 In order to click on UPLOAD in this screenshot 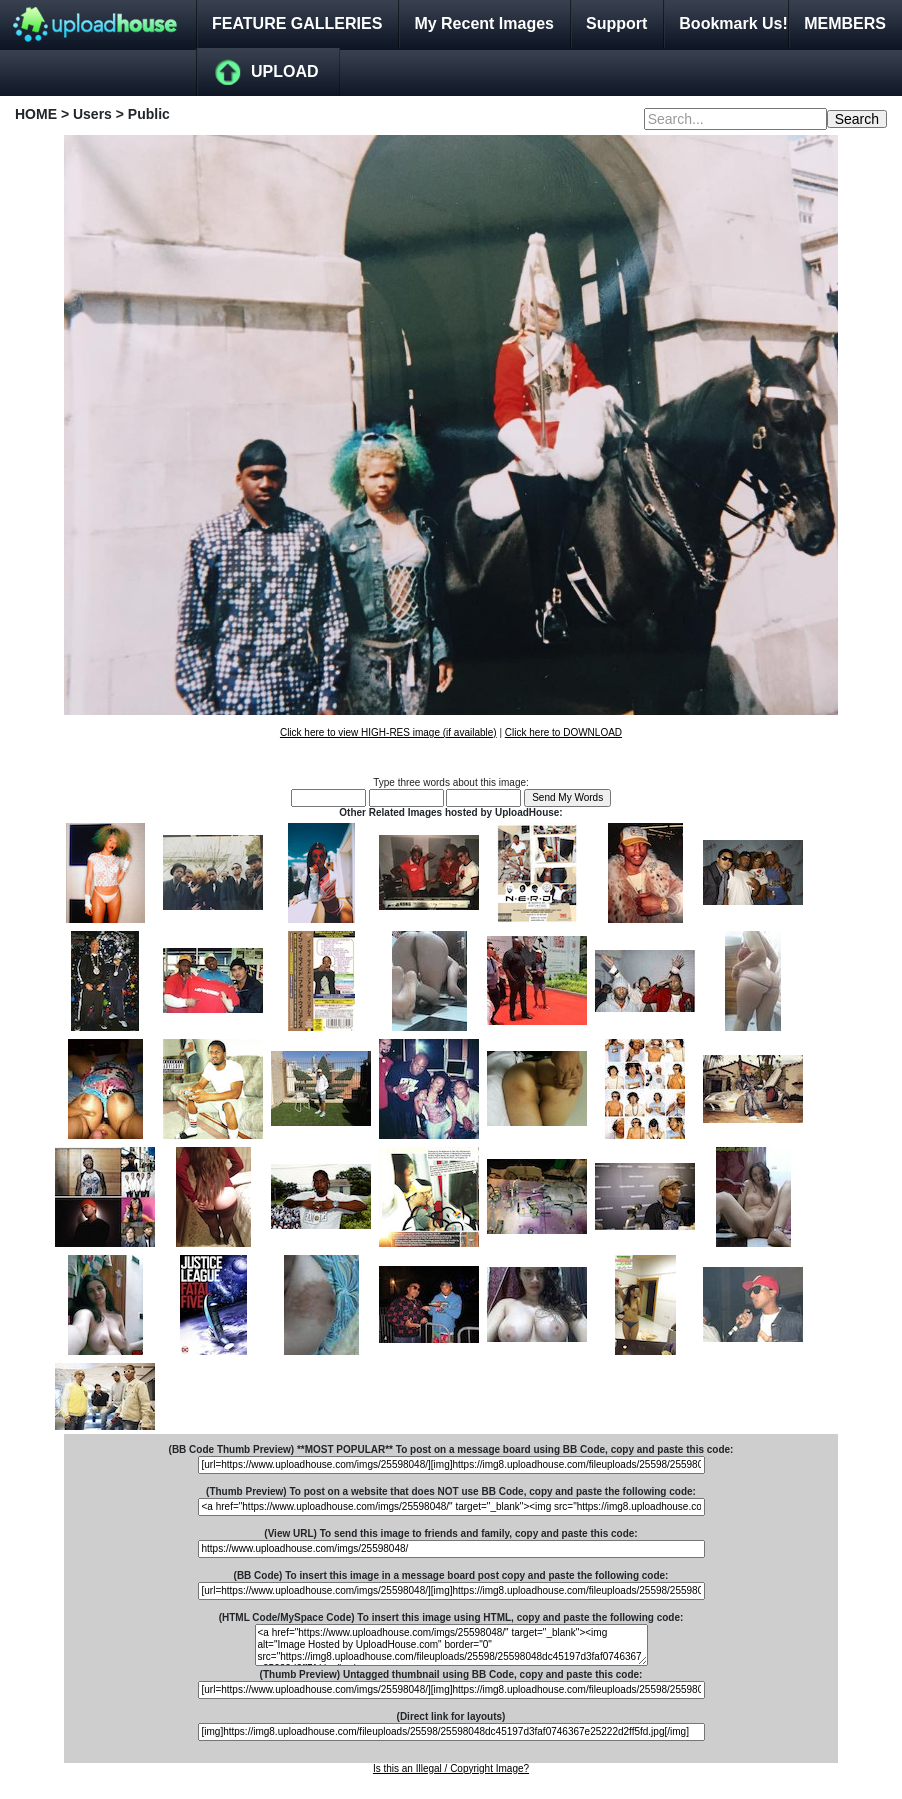, I will do `click(285, 71)`.